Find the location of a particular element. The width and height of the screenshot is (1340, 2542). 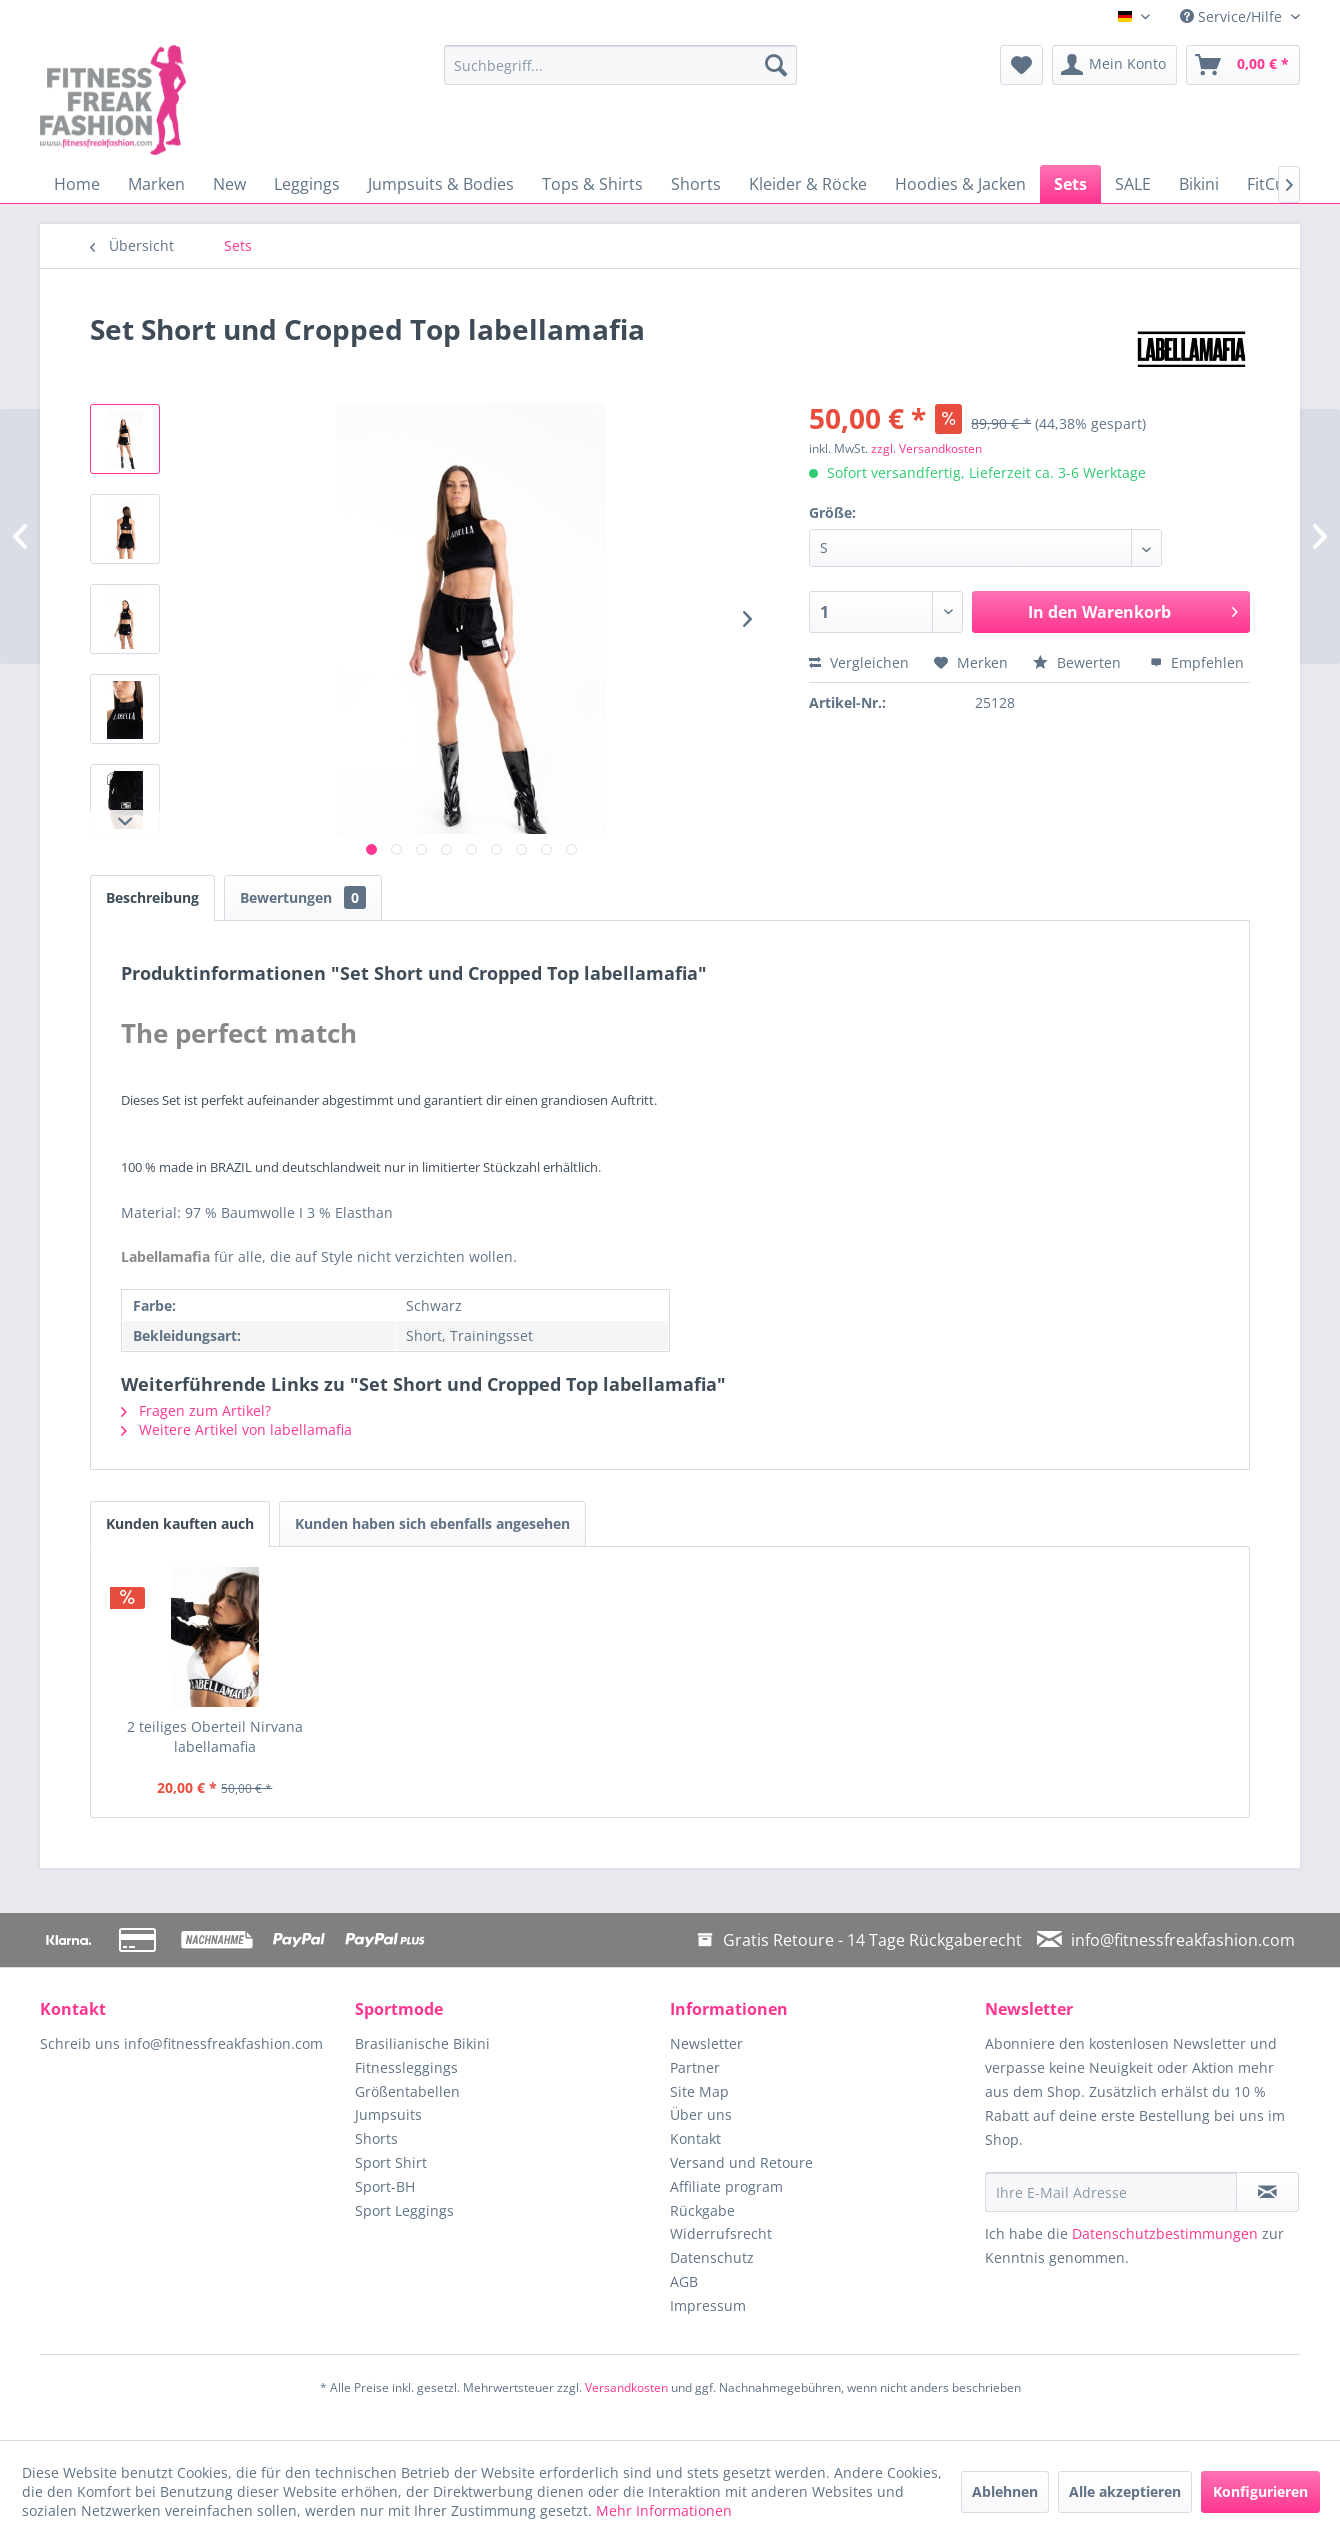

Jumpsuits is located at coordinates (388, 2114).